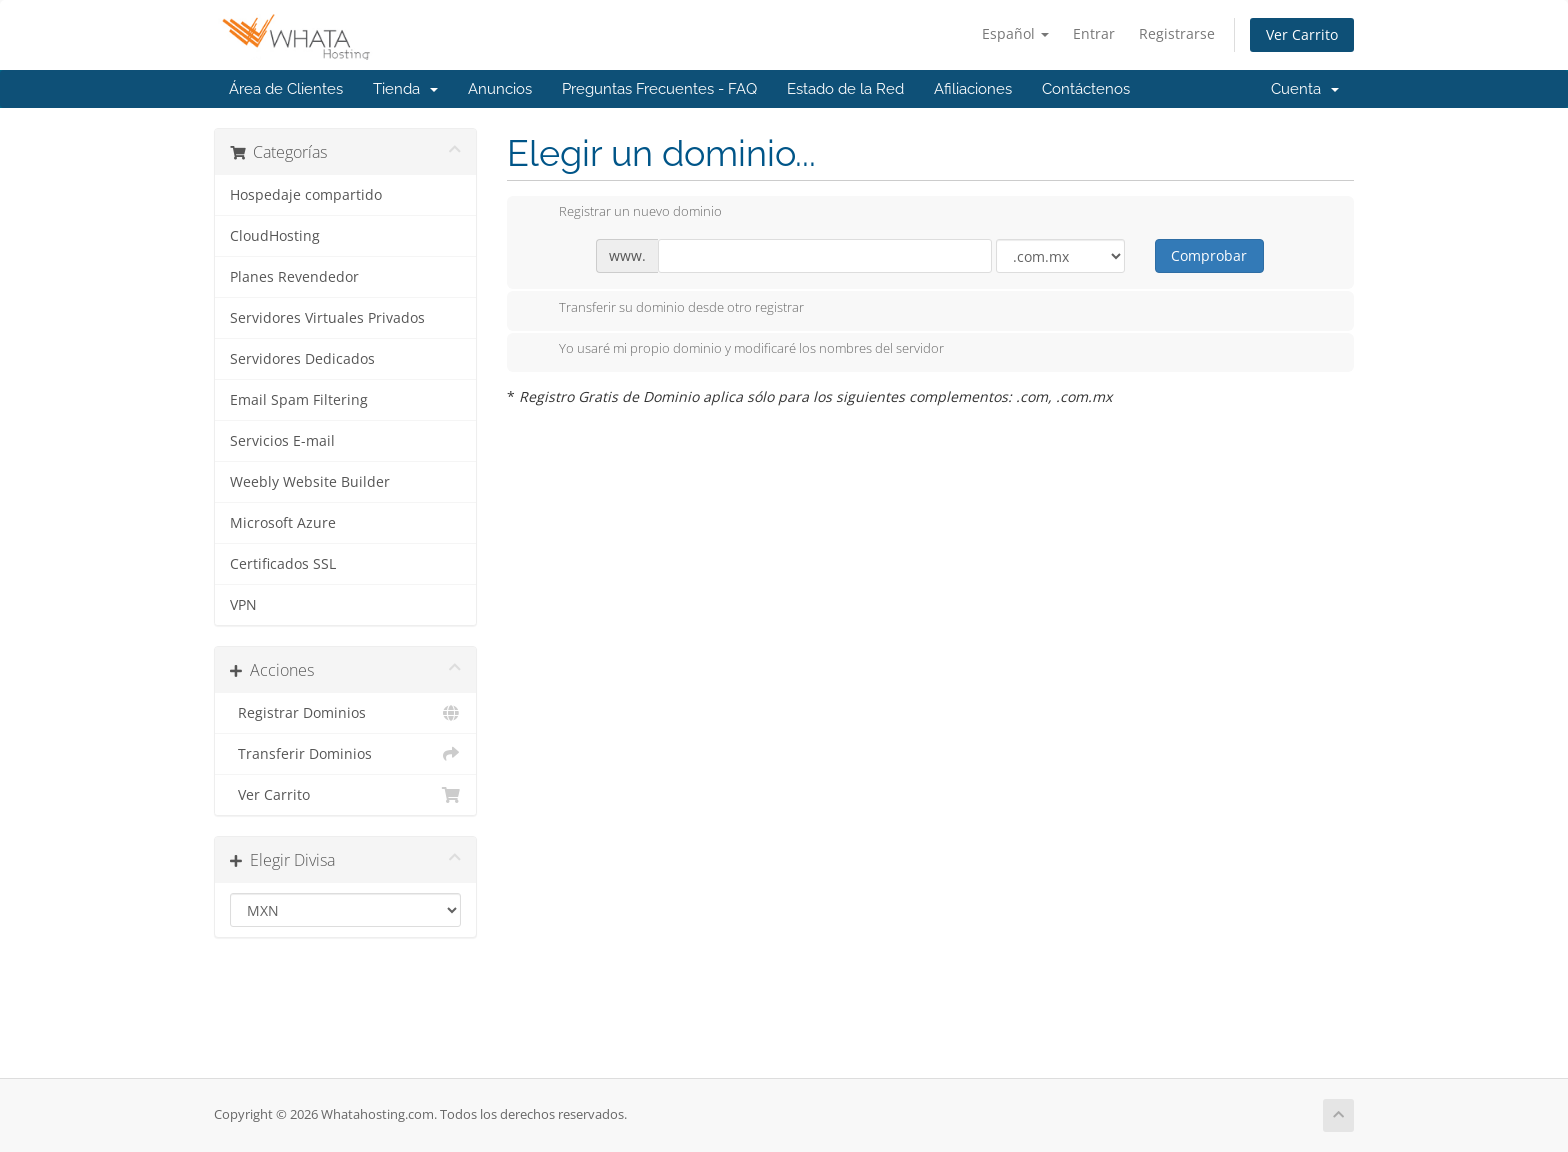 The width and height of the screenshot is (1568, 1152). What do you see at coordinates (845, 89) in the screenshot?
I see `Estado de la Red` at bounding box center [845, 89].